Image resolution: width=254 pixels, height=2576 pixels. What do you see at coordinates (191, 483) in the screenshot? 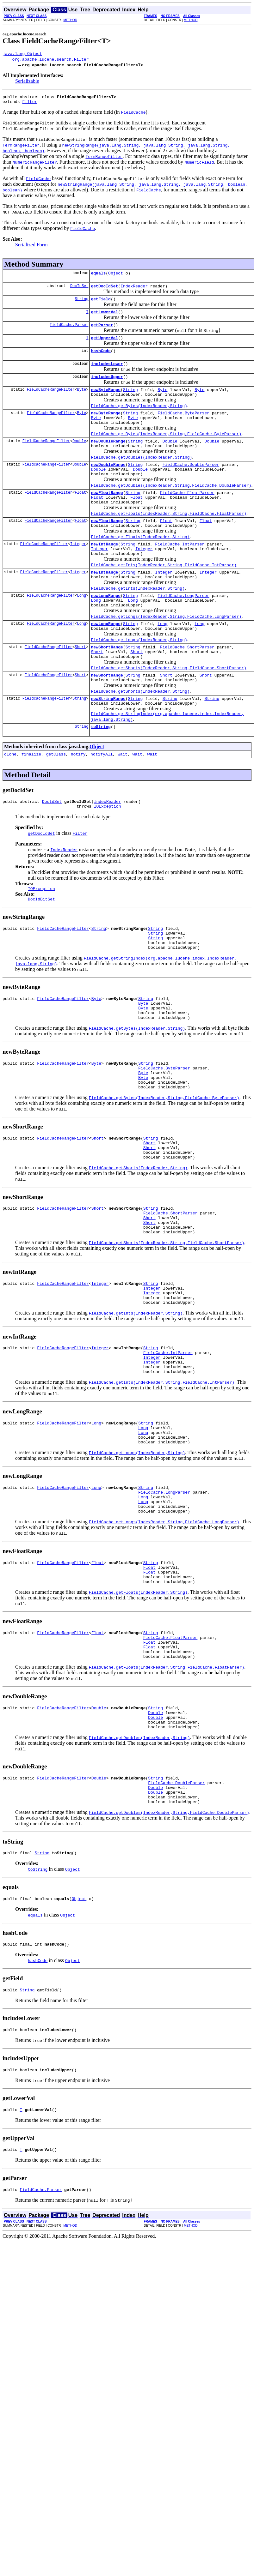
I see `FieldCache.DoubleParser` at bounding box center [191, 483].